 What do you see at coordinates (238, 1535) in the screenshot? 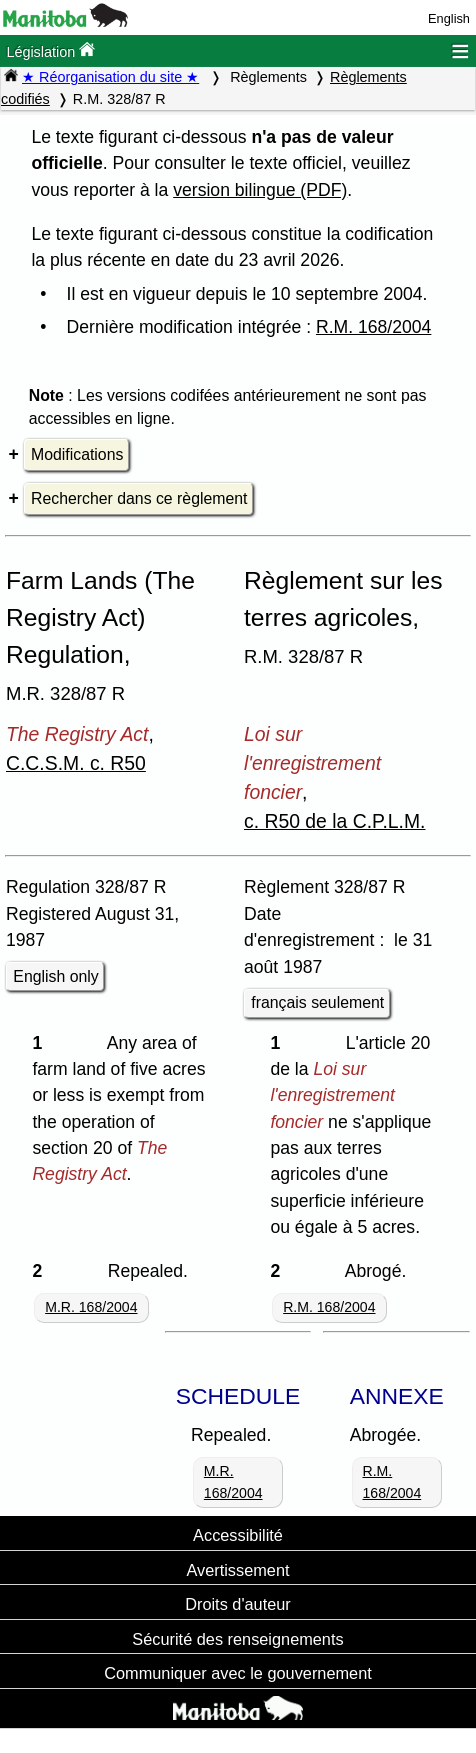
I see `Accessibilité` at bounding box center [238, 1535].